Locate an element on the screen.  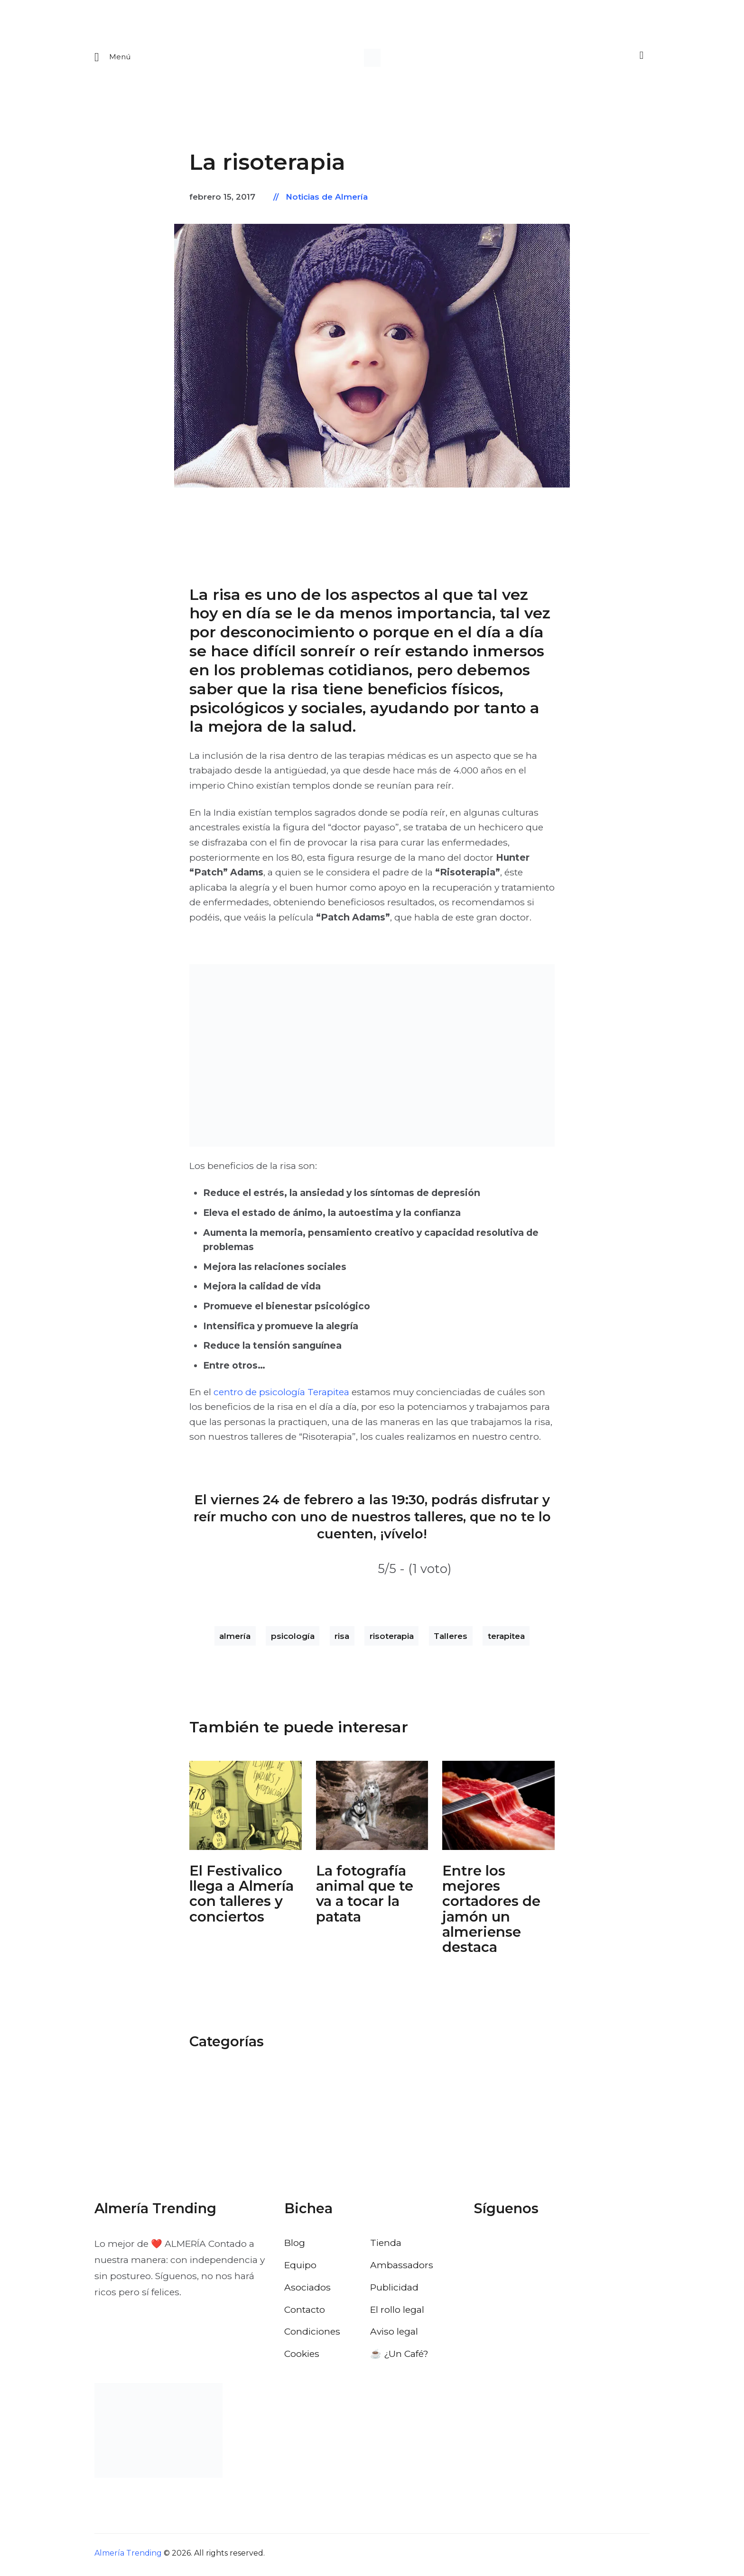
[Visitar el perfil de Instagram de Almería Trending] is located at coordinates (532, 2246).